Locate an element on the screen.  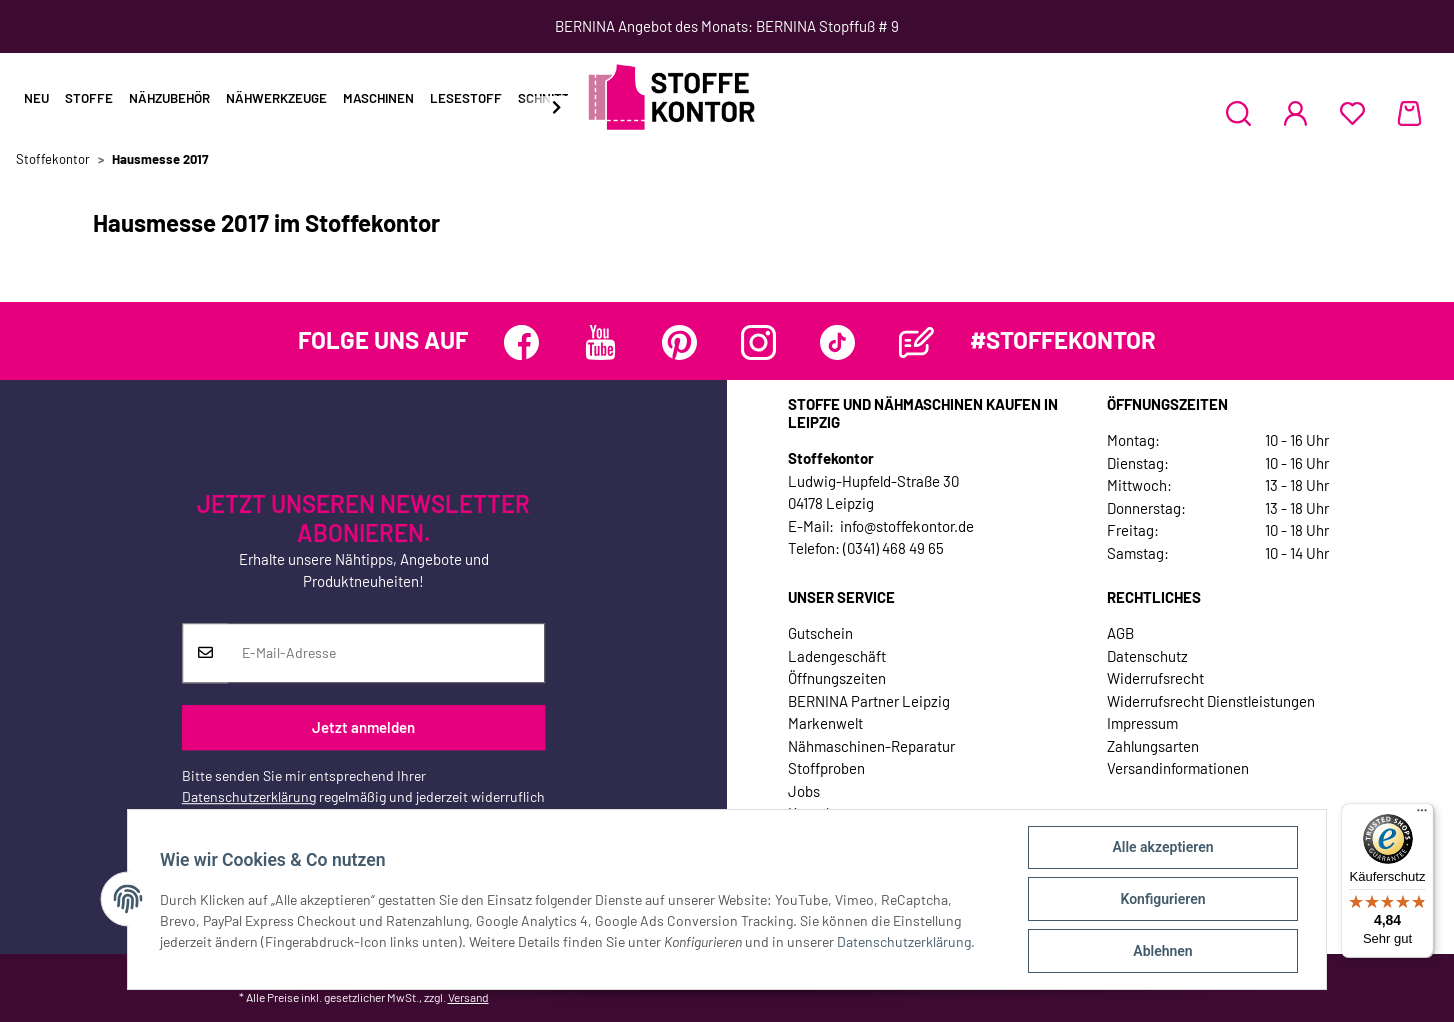
Gutschein is located at coordinates (820, 633).